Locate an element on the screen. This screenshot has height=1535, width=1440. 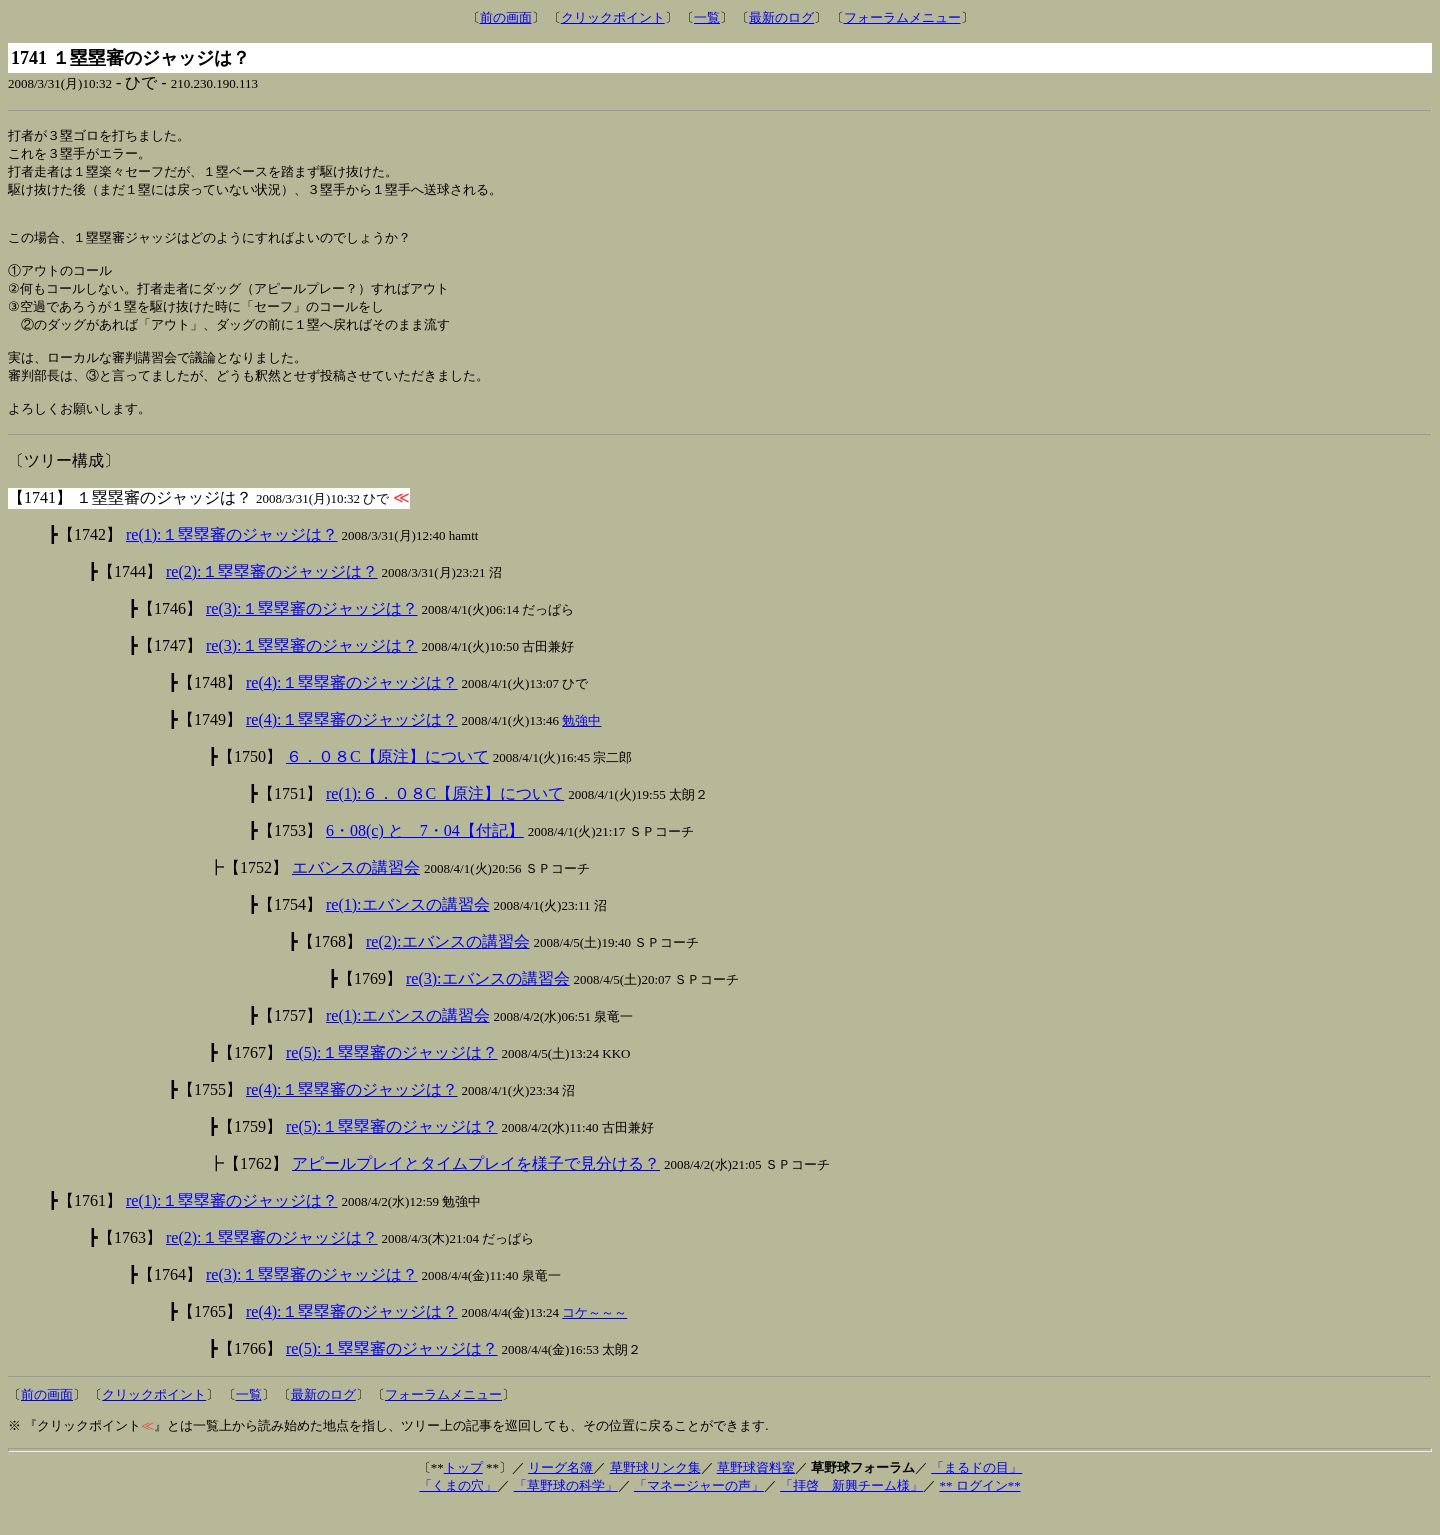
re(2):エバンスの講習会 is located at coordinates (448, 968).